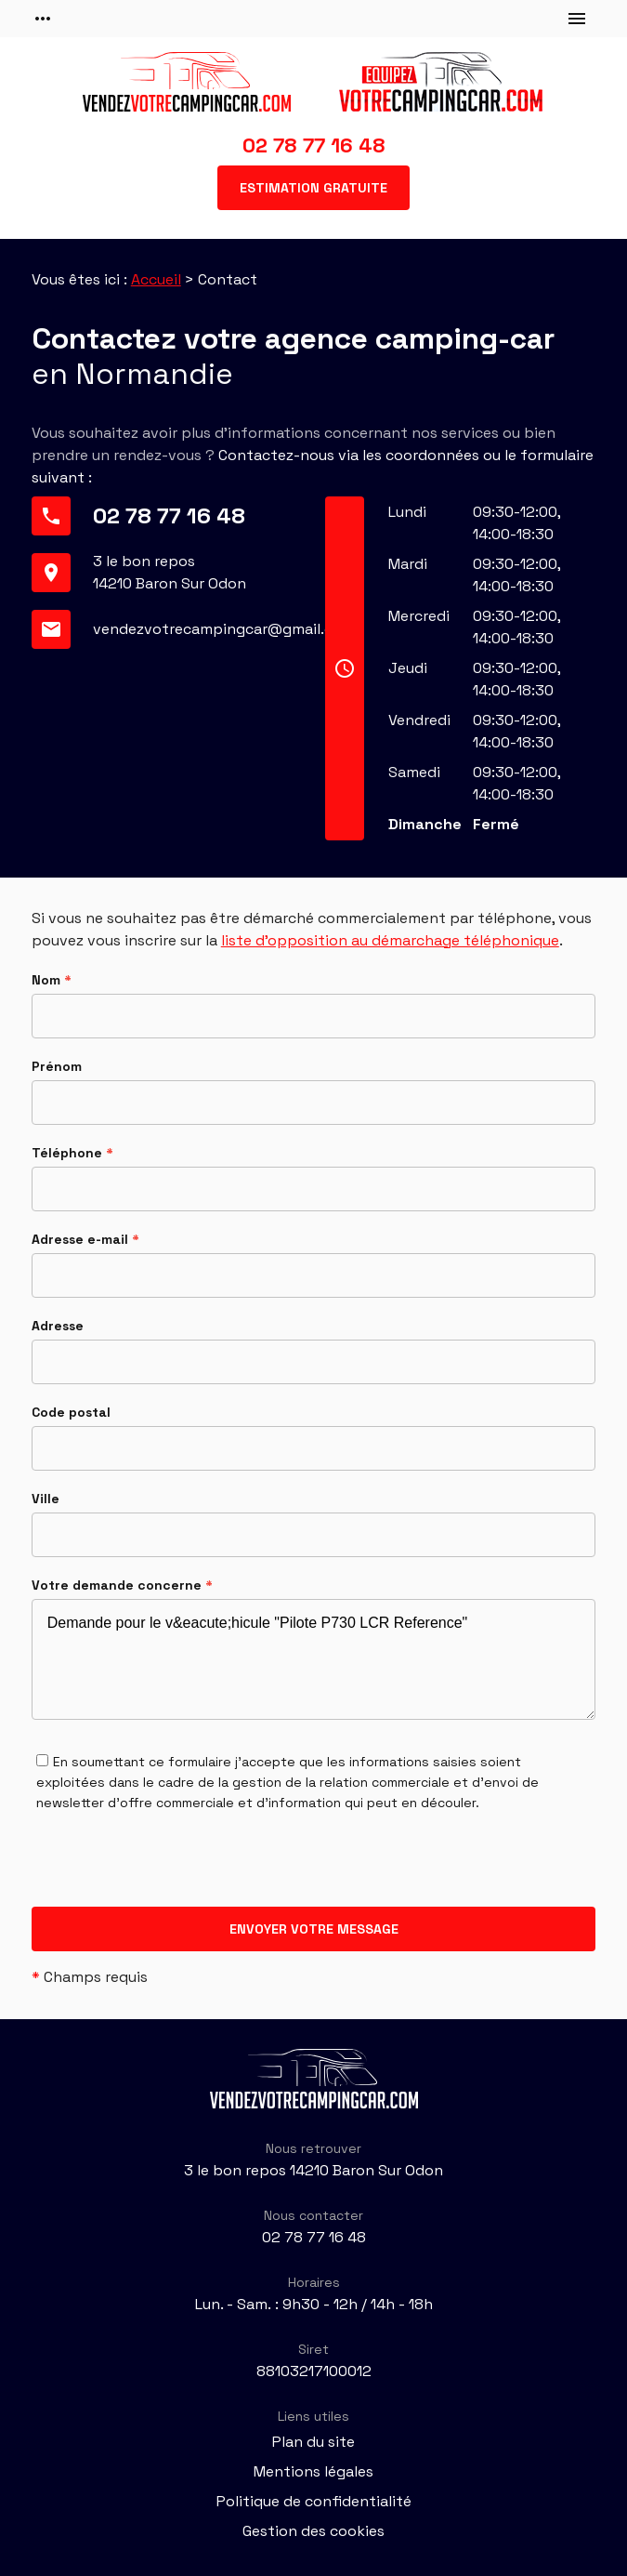  What do you see at coordinates (52, 979) in the screenshot?
I see `Nom` at bounding box center [52, 979].